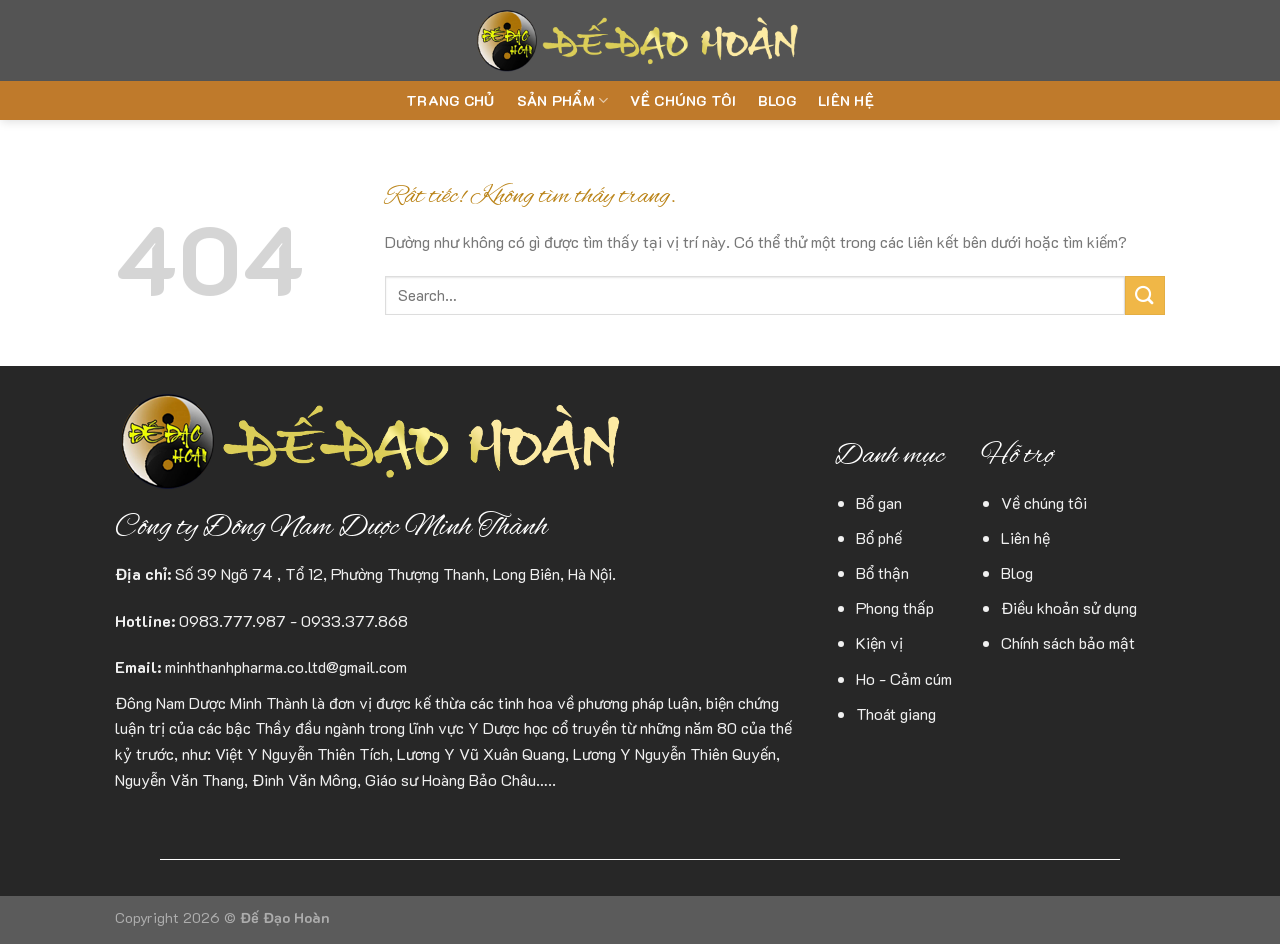 The height and width of the screenshot is (944, 1280). I want to click on Liên hệ, so click(846, 100).